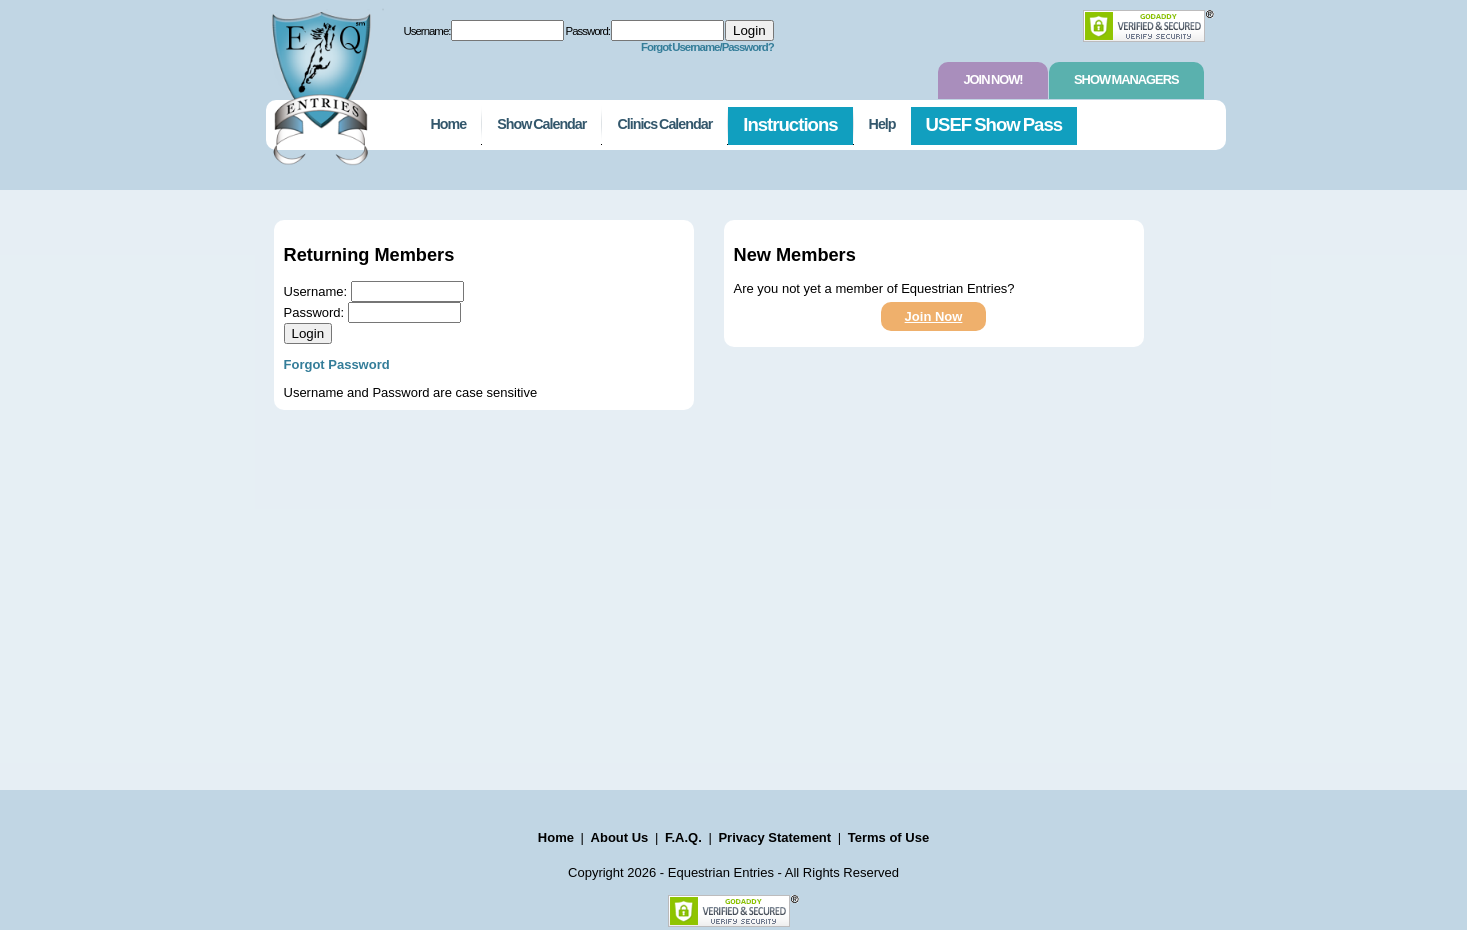 This screenshot has height=930, width=1467. Describe the element at coordinates (449, 124) in the screenshot. I see `Home` at that location.